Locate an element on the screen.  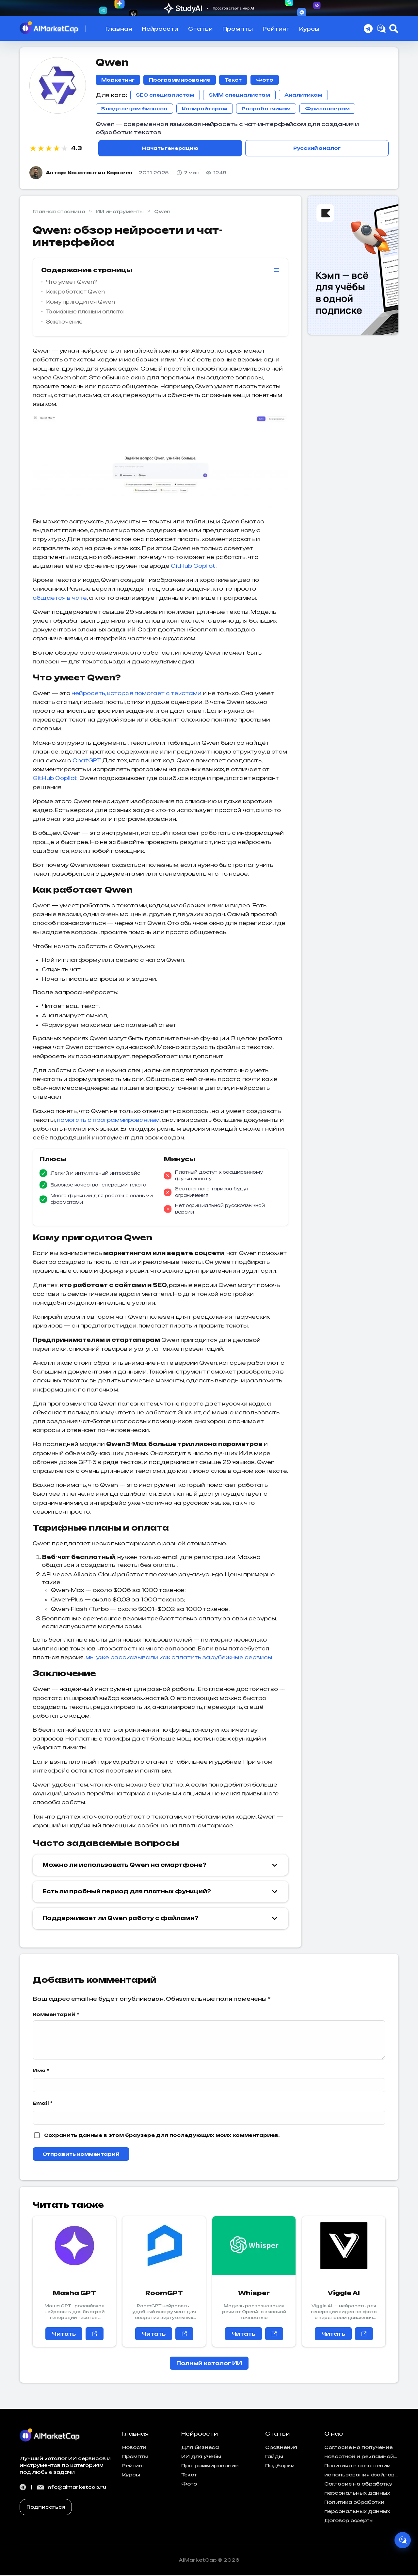
Согласие на обработку персональных данных is located at coordinates (358, 2489).